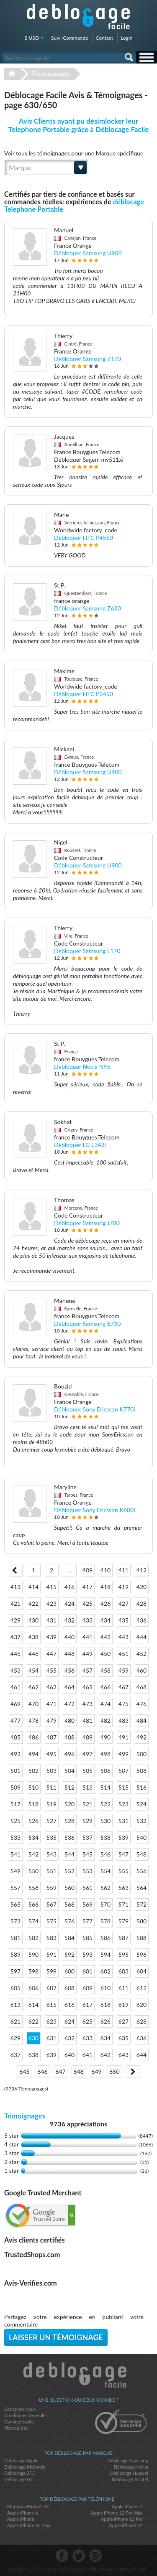 The image size is (157, 2576). Describe the element at coordinates (69, 1837) in the screenshot. I see `536` at that location.